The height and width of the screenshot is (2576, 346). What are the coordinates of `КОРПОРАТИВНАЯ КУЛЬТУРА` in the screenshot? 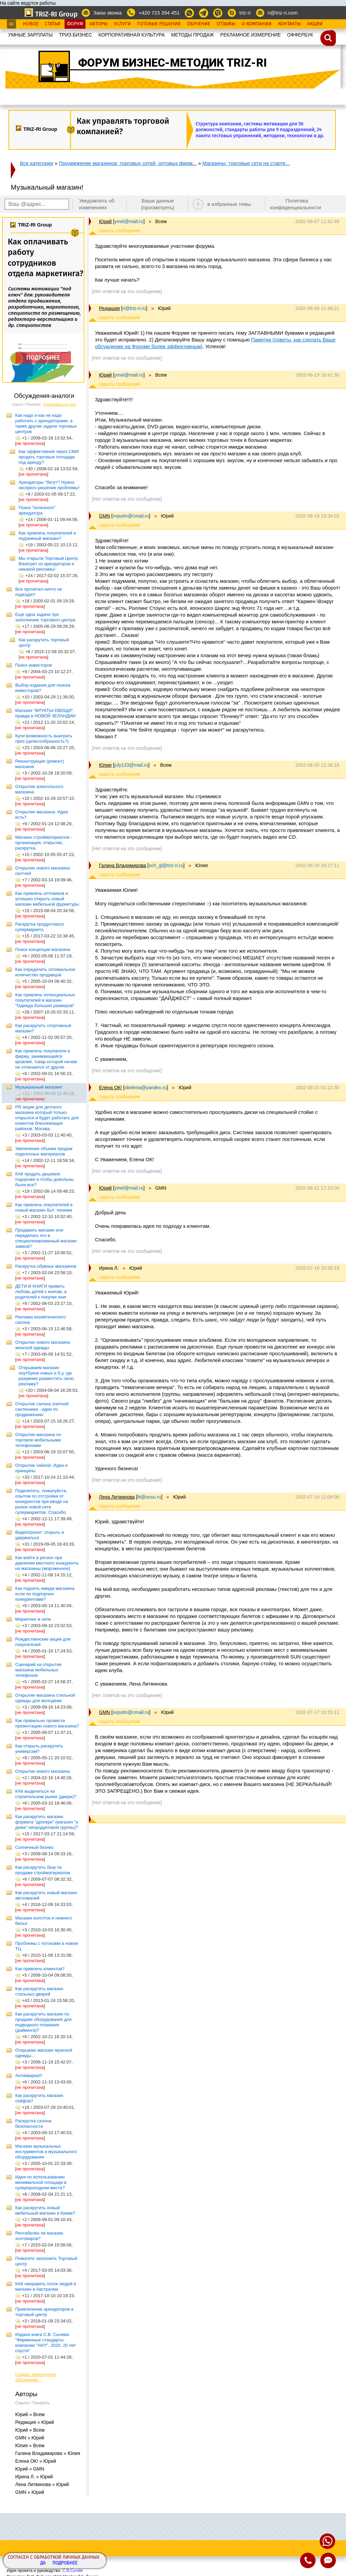 It's located at (131, 35).